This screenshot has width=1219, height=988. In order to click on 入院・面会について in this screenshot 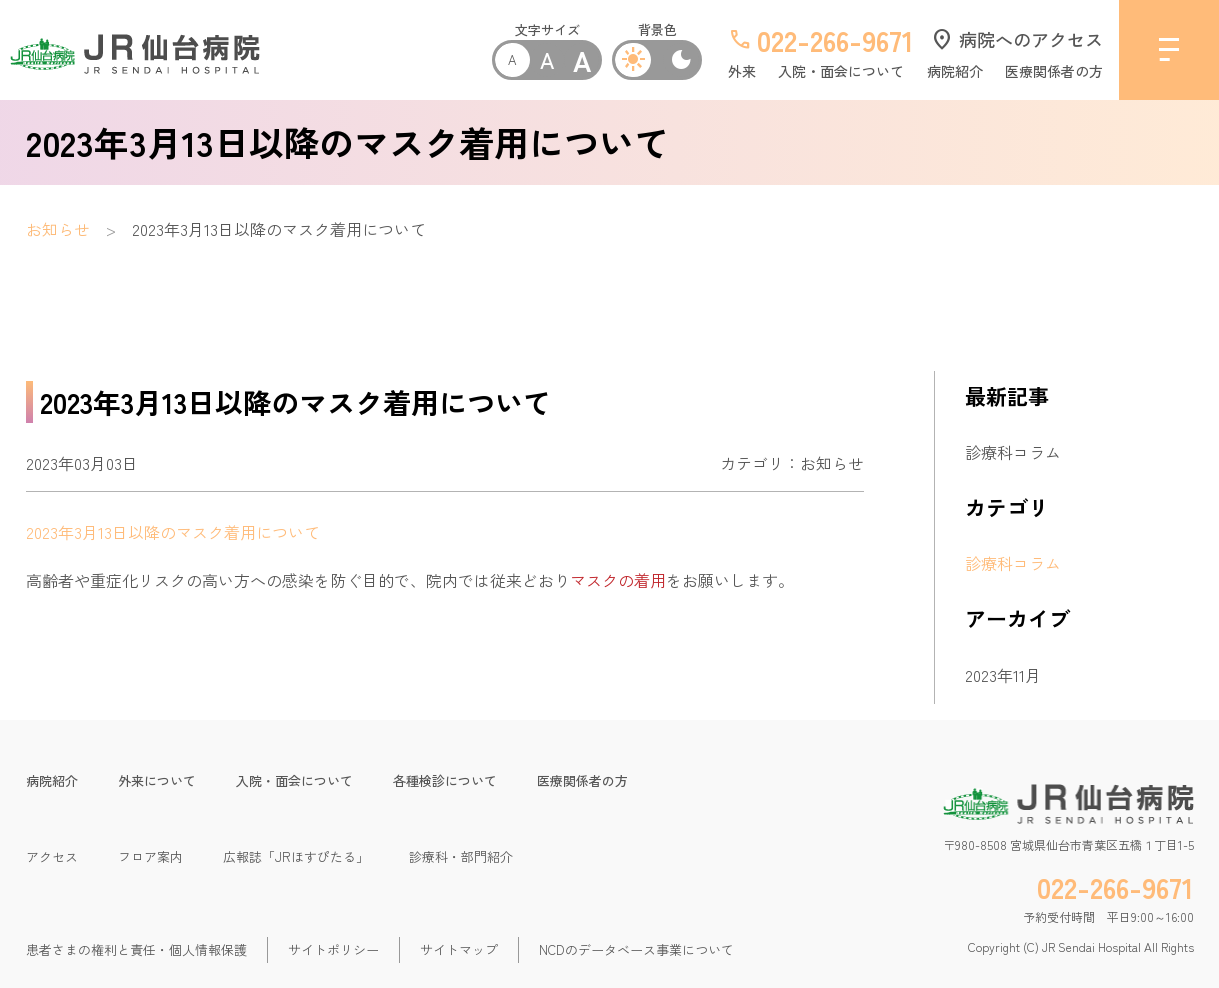, I will do `click(841, 71)`.